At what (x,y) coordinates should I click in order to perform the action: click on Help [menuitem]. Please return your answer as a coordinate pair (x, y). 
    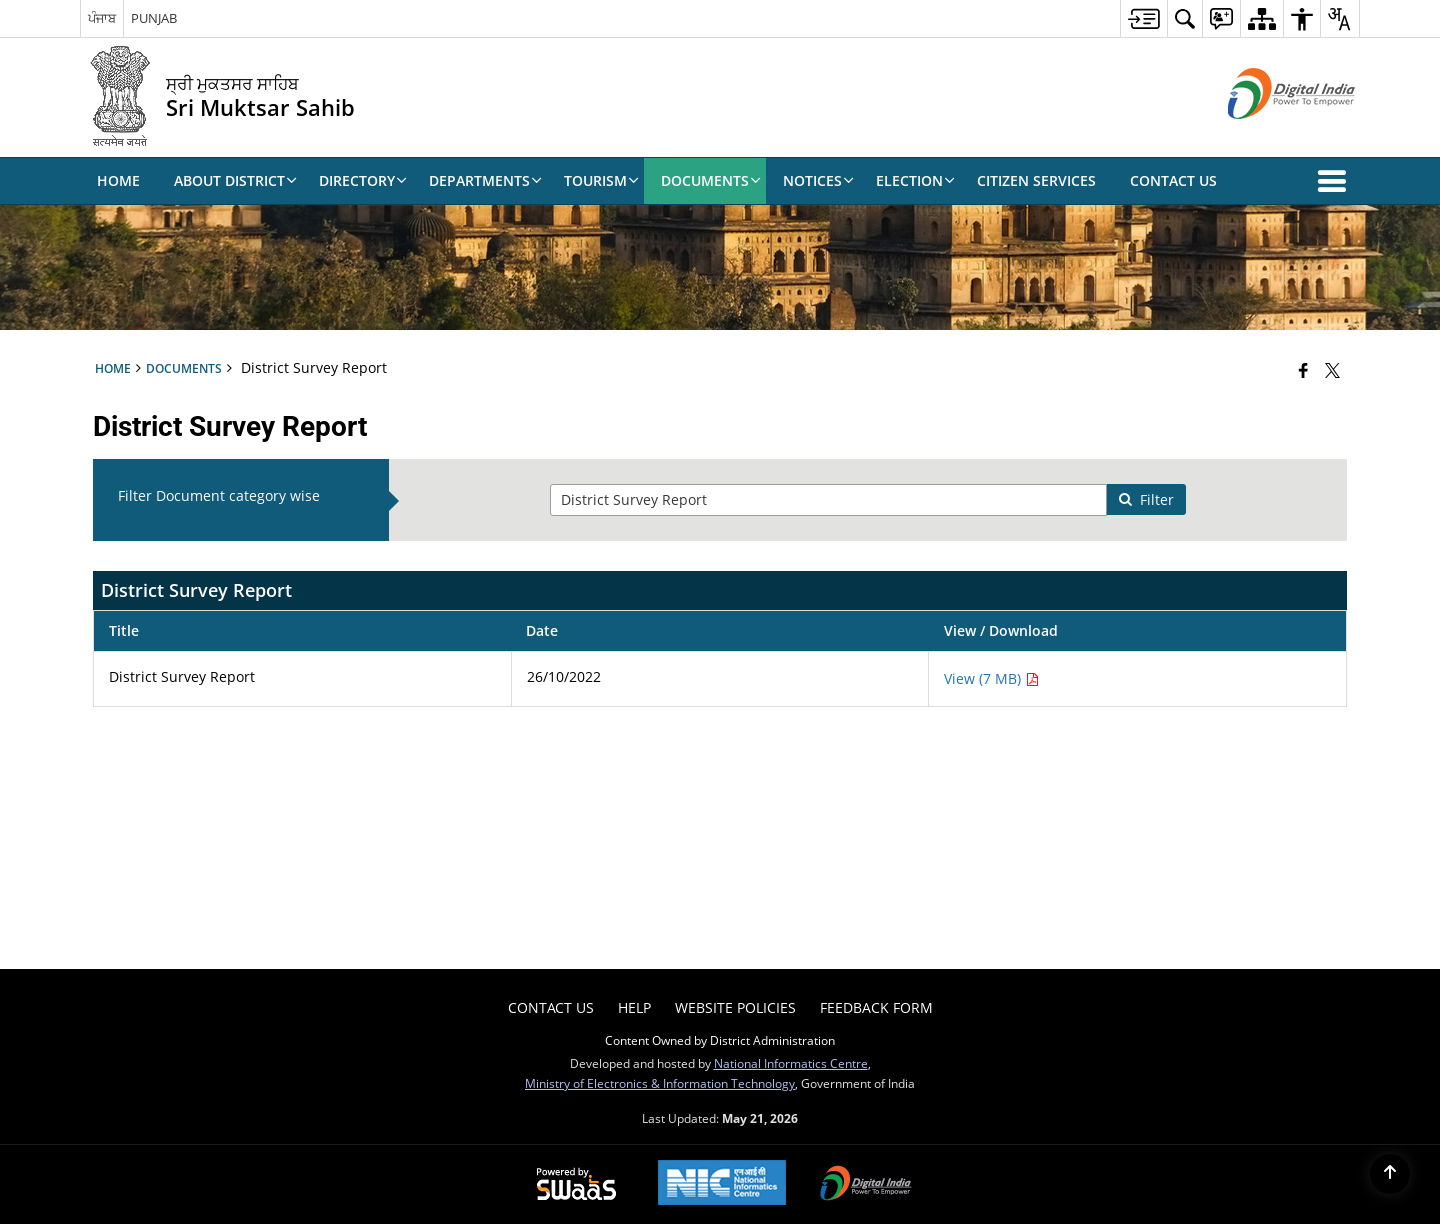
    Looking at the image, I should click on (634, 1007).